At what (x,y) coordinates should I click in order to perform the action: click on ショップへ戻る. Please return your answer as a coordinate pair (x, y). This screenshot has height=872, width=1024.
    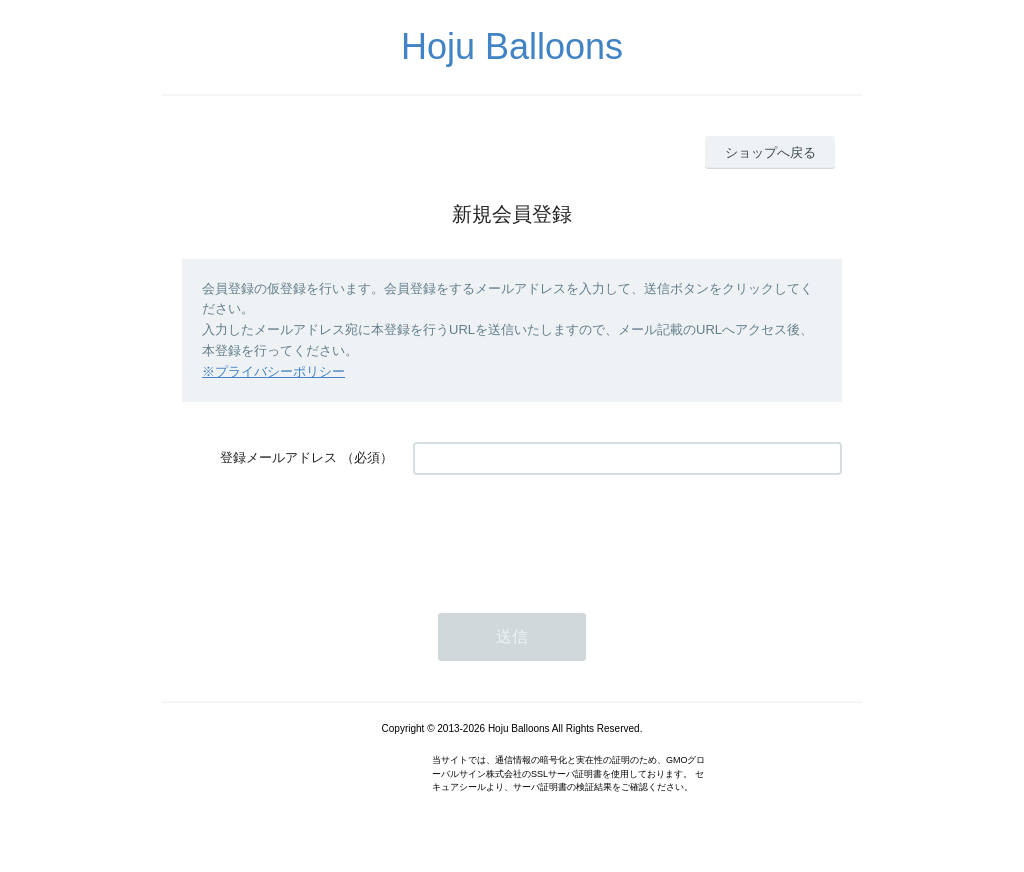
    Looking at the image, I should click on (770, 152).